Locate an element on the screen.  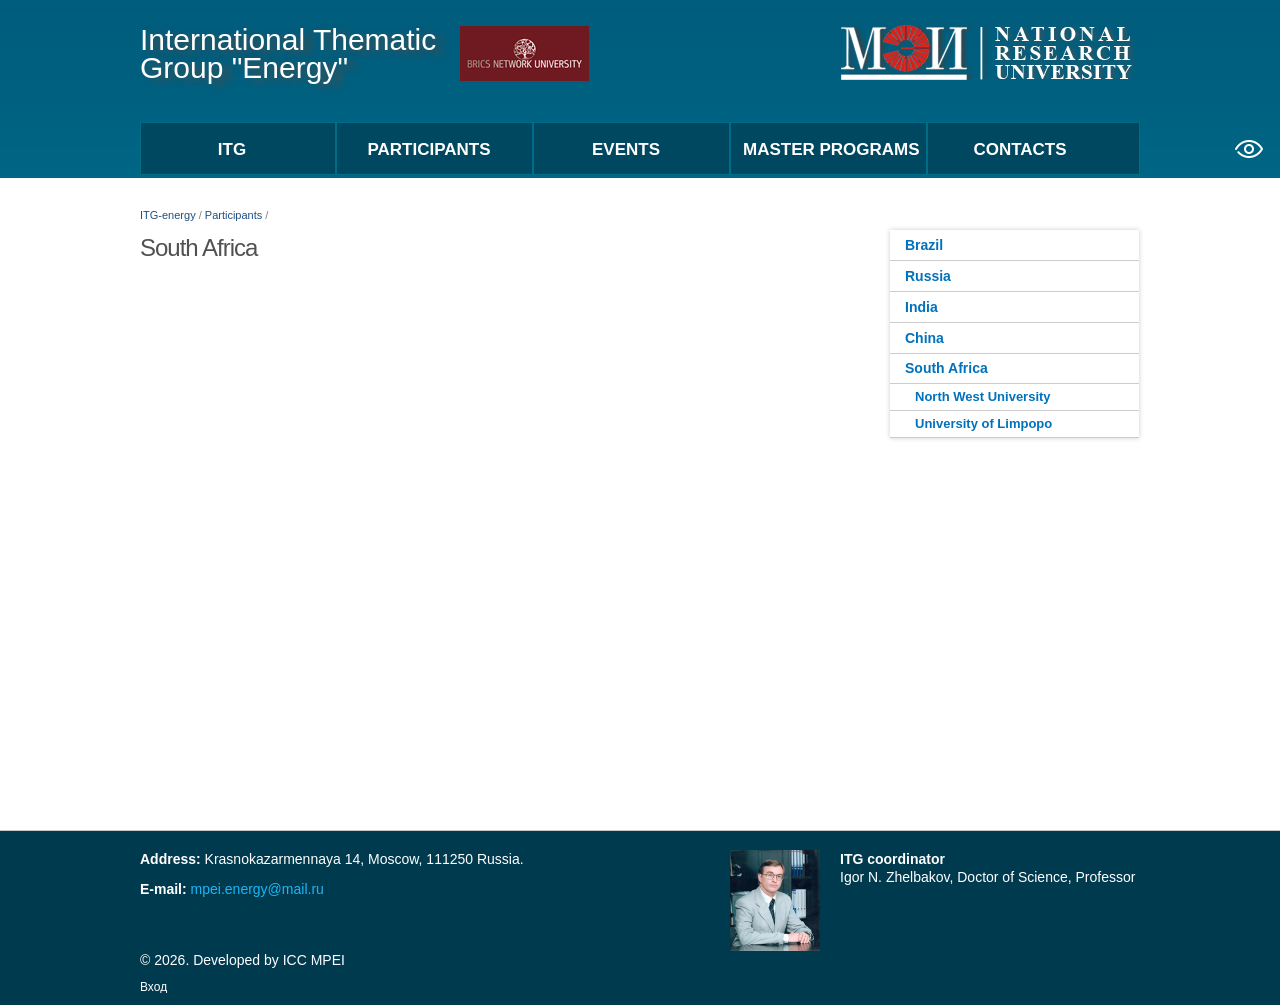
mpei.energy@mail.ru is located at coordinates (255, 889).